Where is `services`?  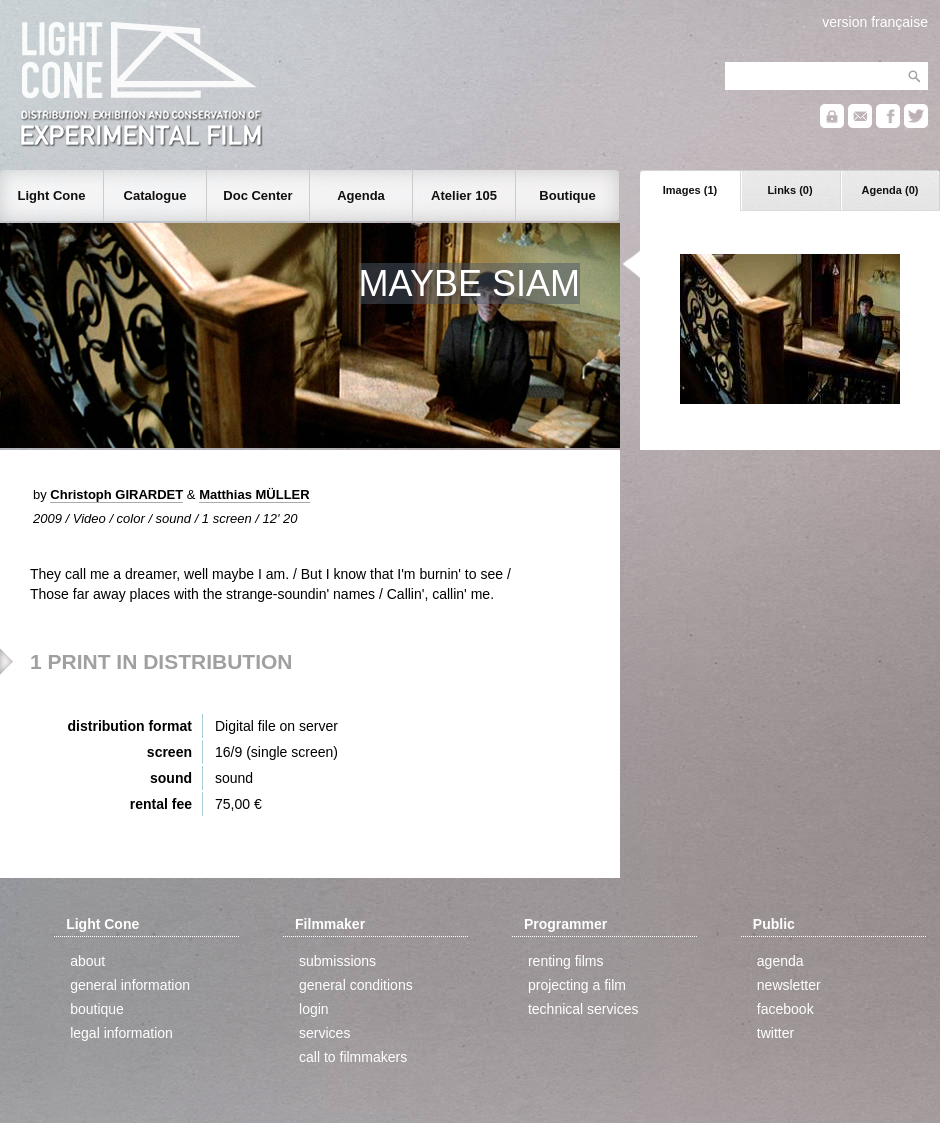 services is located at coordinates (324, 1033).